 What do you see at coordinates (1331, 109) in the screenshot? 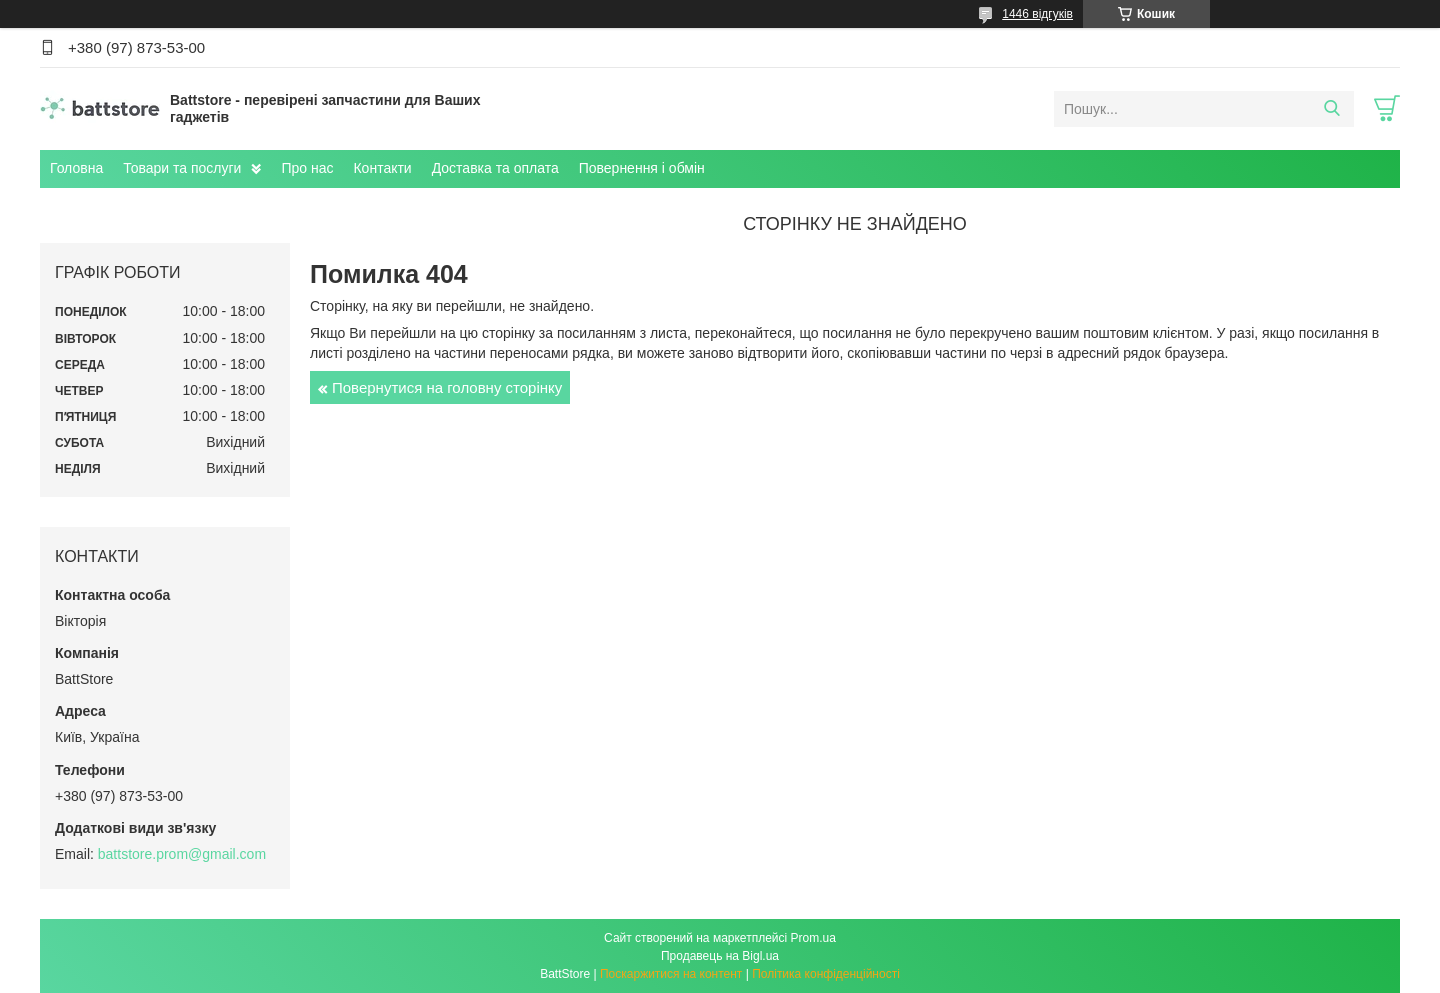
I see `[Шукати]` at bounding box center [1331, 109].